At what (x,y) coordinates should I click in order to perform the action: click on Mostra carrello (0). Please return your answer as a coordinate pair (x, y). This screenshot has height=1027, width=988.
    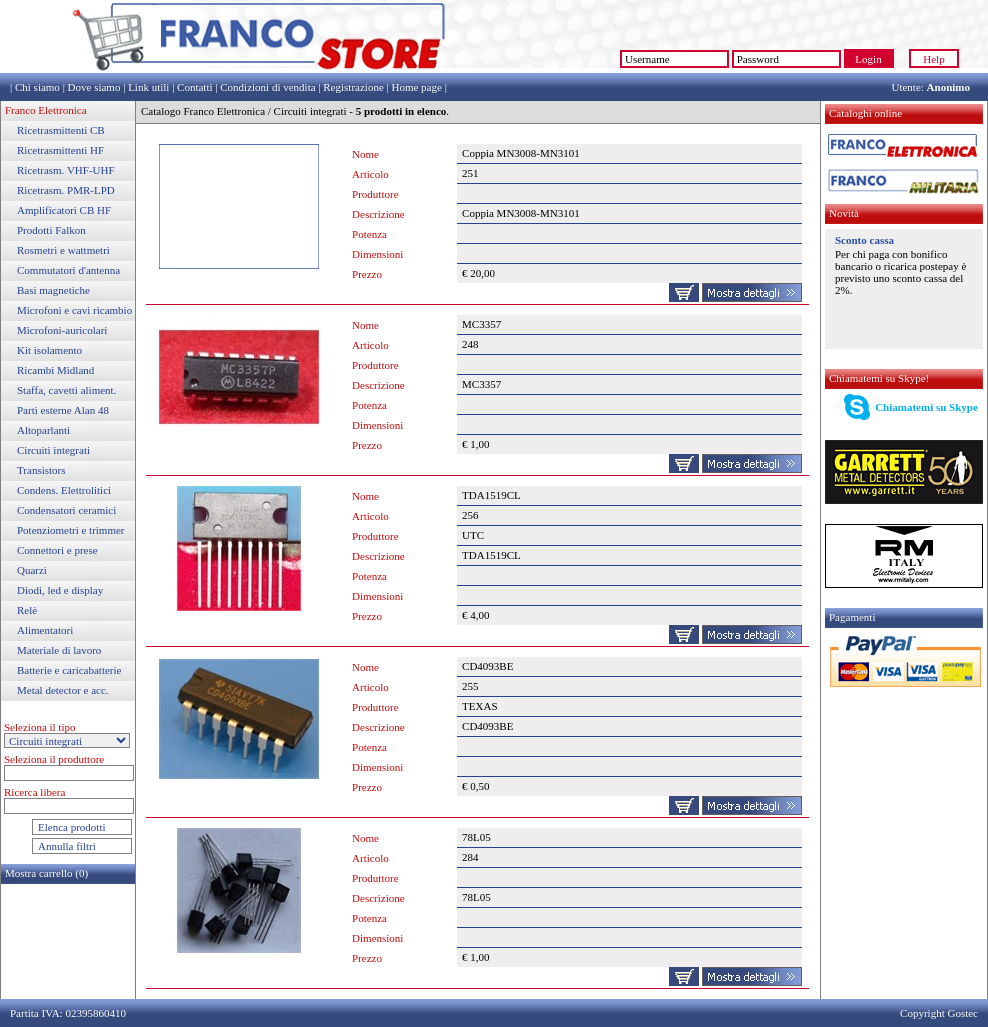
    Looking at the image, I should click on (46, 873).